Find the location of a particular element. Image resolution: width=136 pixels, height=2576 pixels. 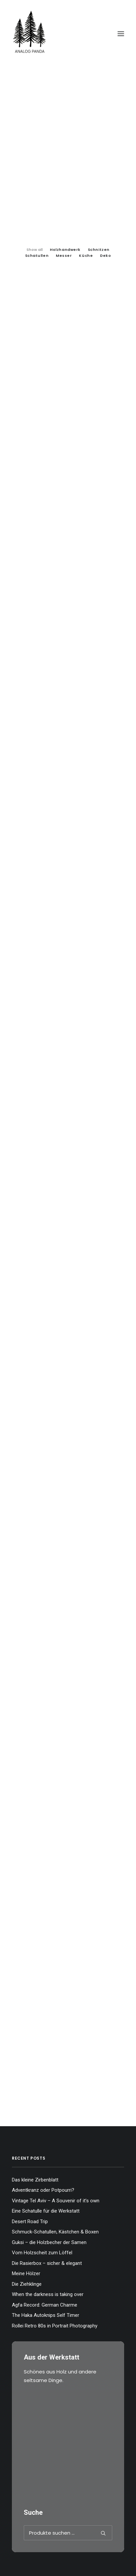

When the darkness is taking over is located at coordinates (48, 2294).